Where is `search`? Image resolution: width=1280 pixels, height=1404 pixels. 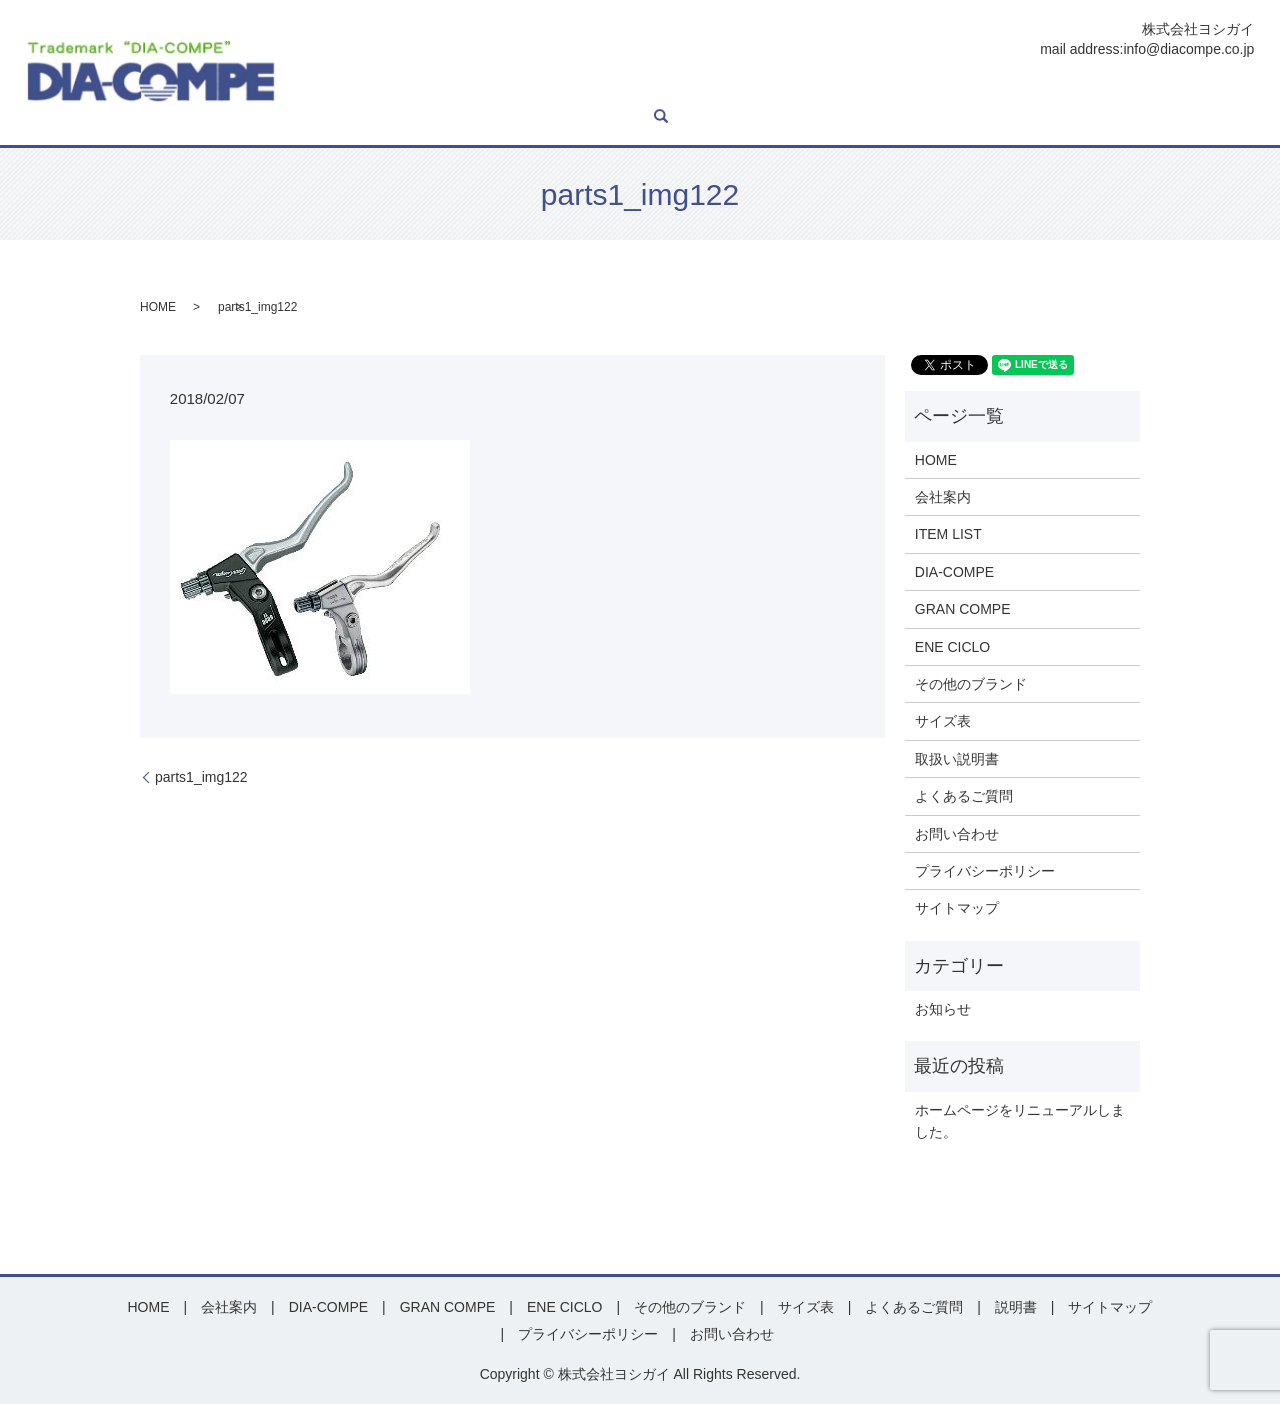 search is located at coordinates (311, 118).